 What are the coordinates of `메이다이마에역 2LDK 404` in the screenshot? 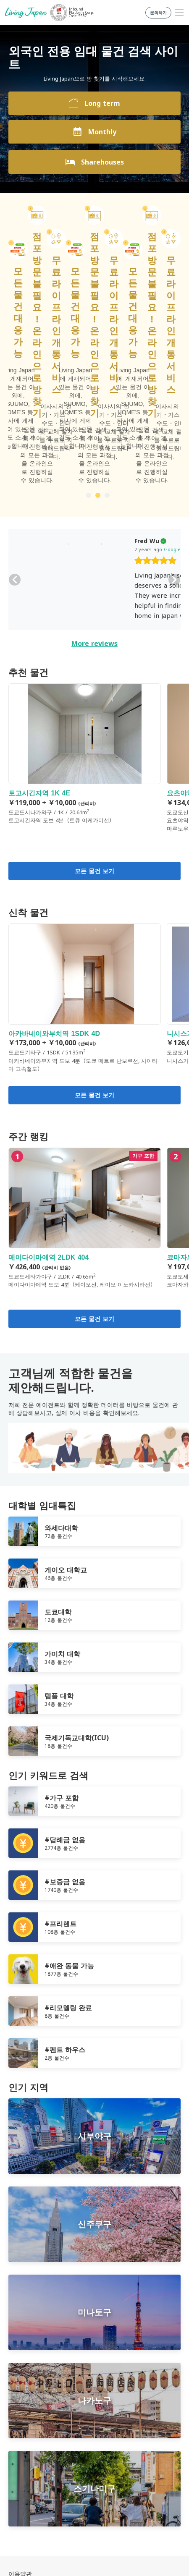 It's located at (84, 1055).